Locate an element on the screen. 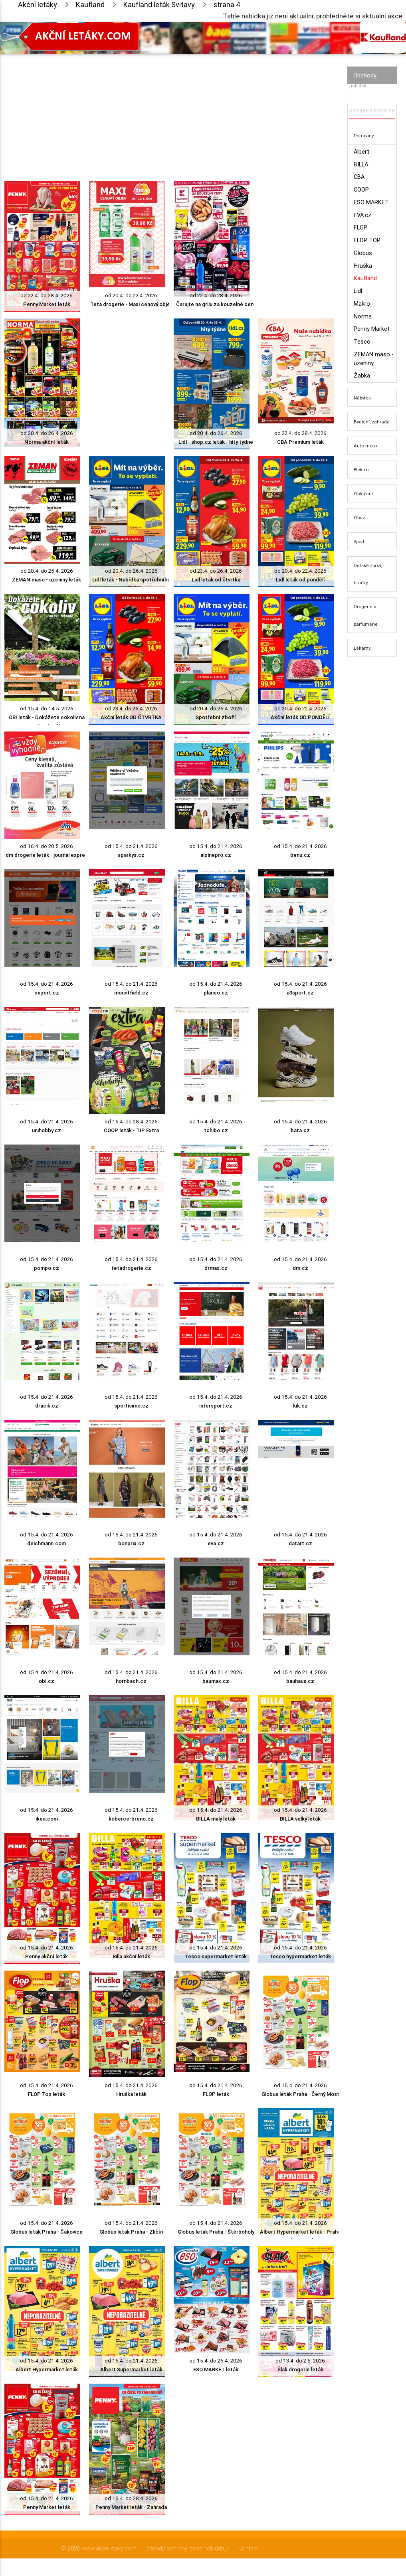  Teta drogerie - Maxi cenový objev is located at coordinates (131, 304).